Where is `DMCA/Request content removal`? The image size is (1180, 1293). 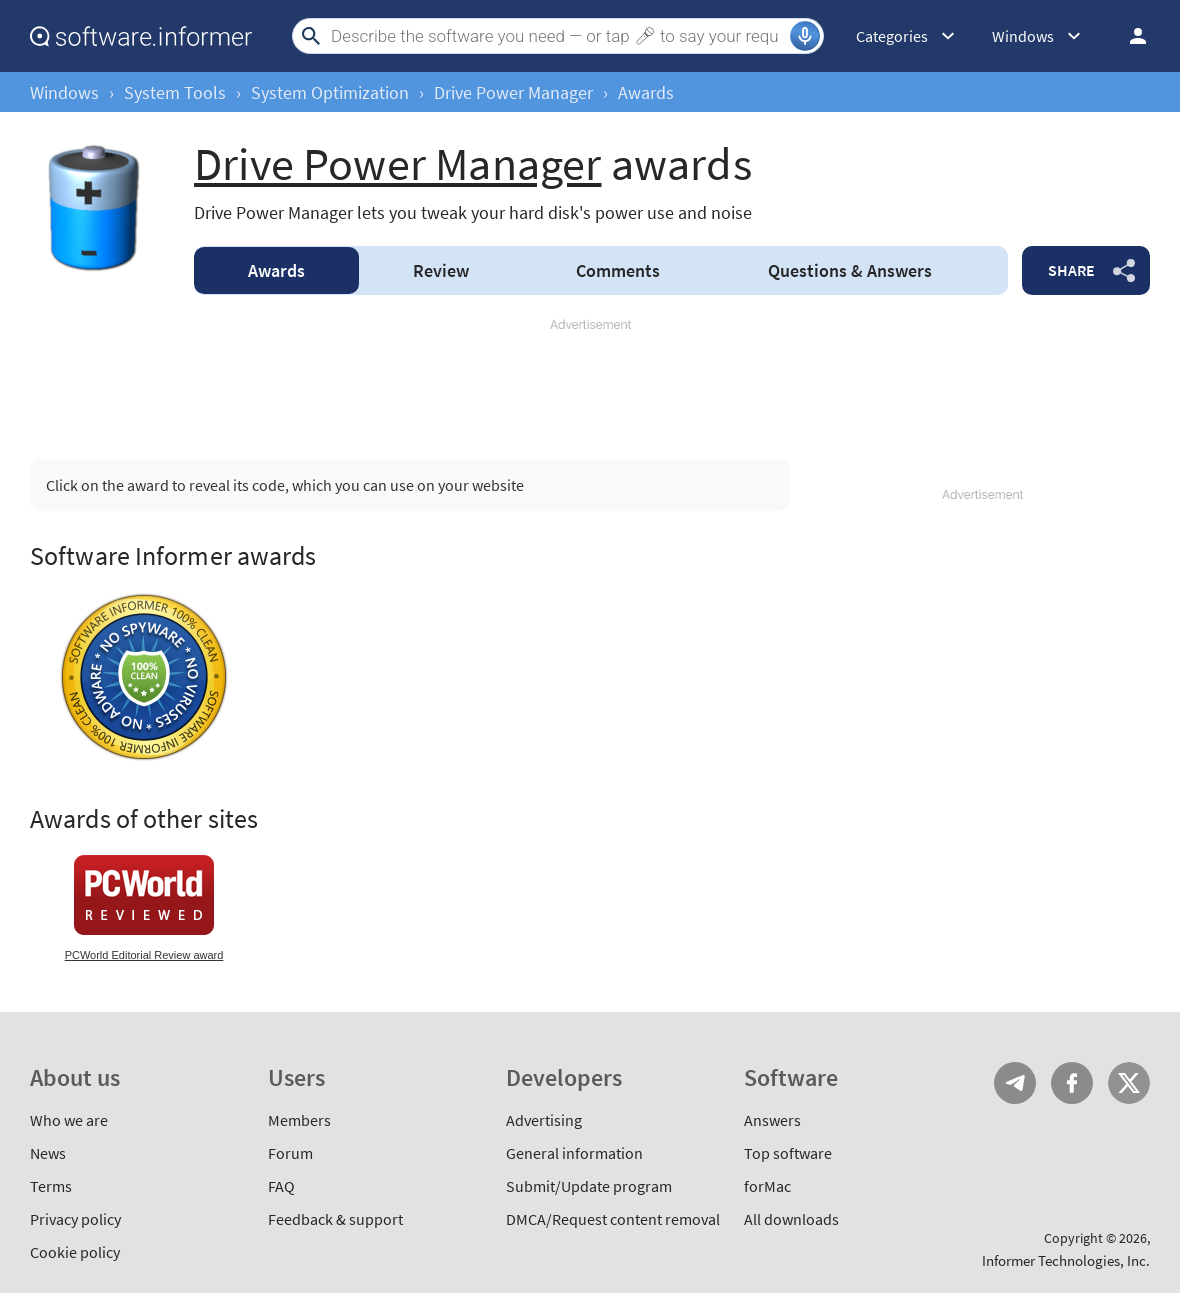 DMCA/Request content removal is located at coordinates (613, 1219).